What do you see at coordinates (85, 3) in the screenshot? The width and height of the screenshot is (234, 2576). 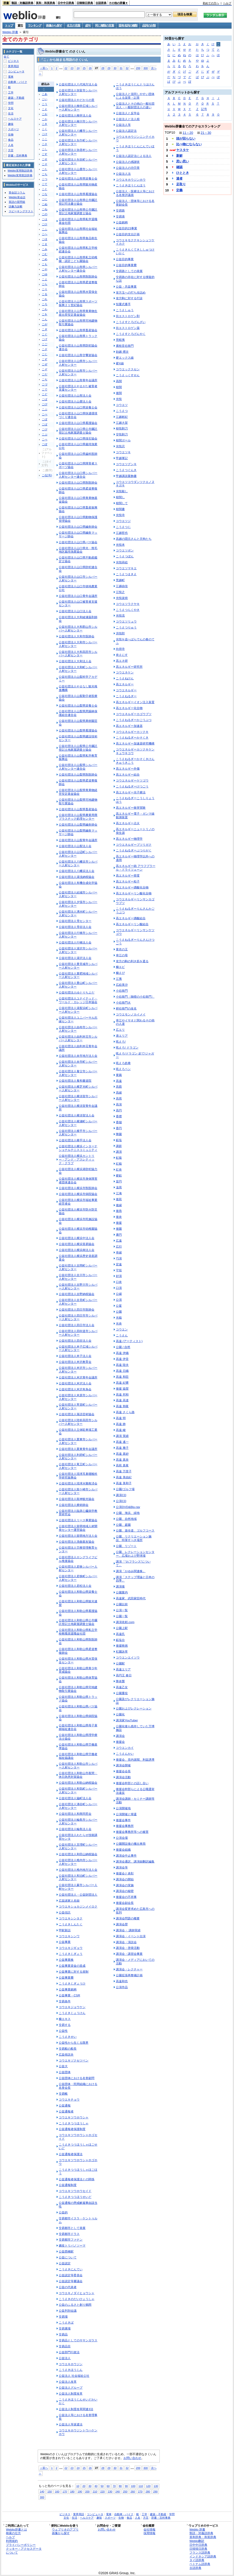 I see `日韓韓日辞典` at bounding box center [85, 3].